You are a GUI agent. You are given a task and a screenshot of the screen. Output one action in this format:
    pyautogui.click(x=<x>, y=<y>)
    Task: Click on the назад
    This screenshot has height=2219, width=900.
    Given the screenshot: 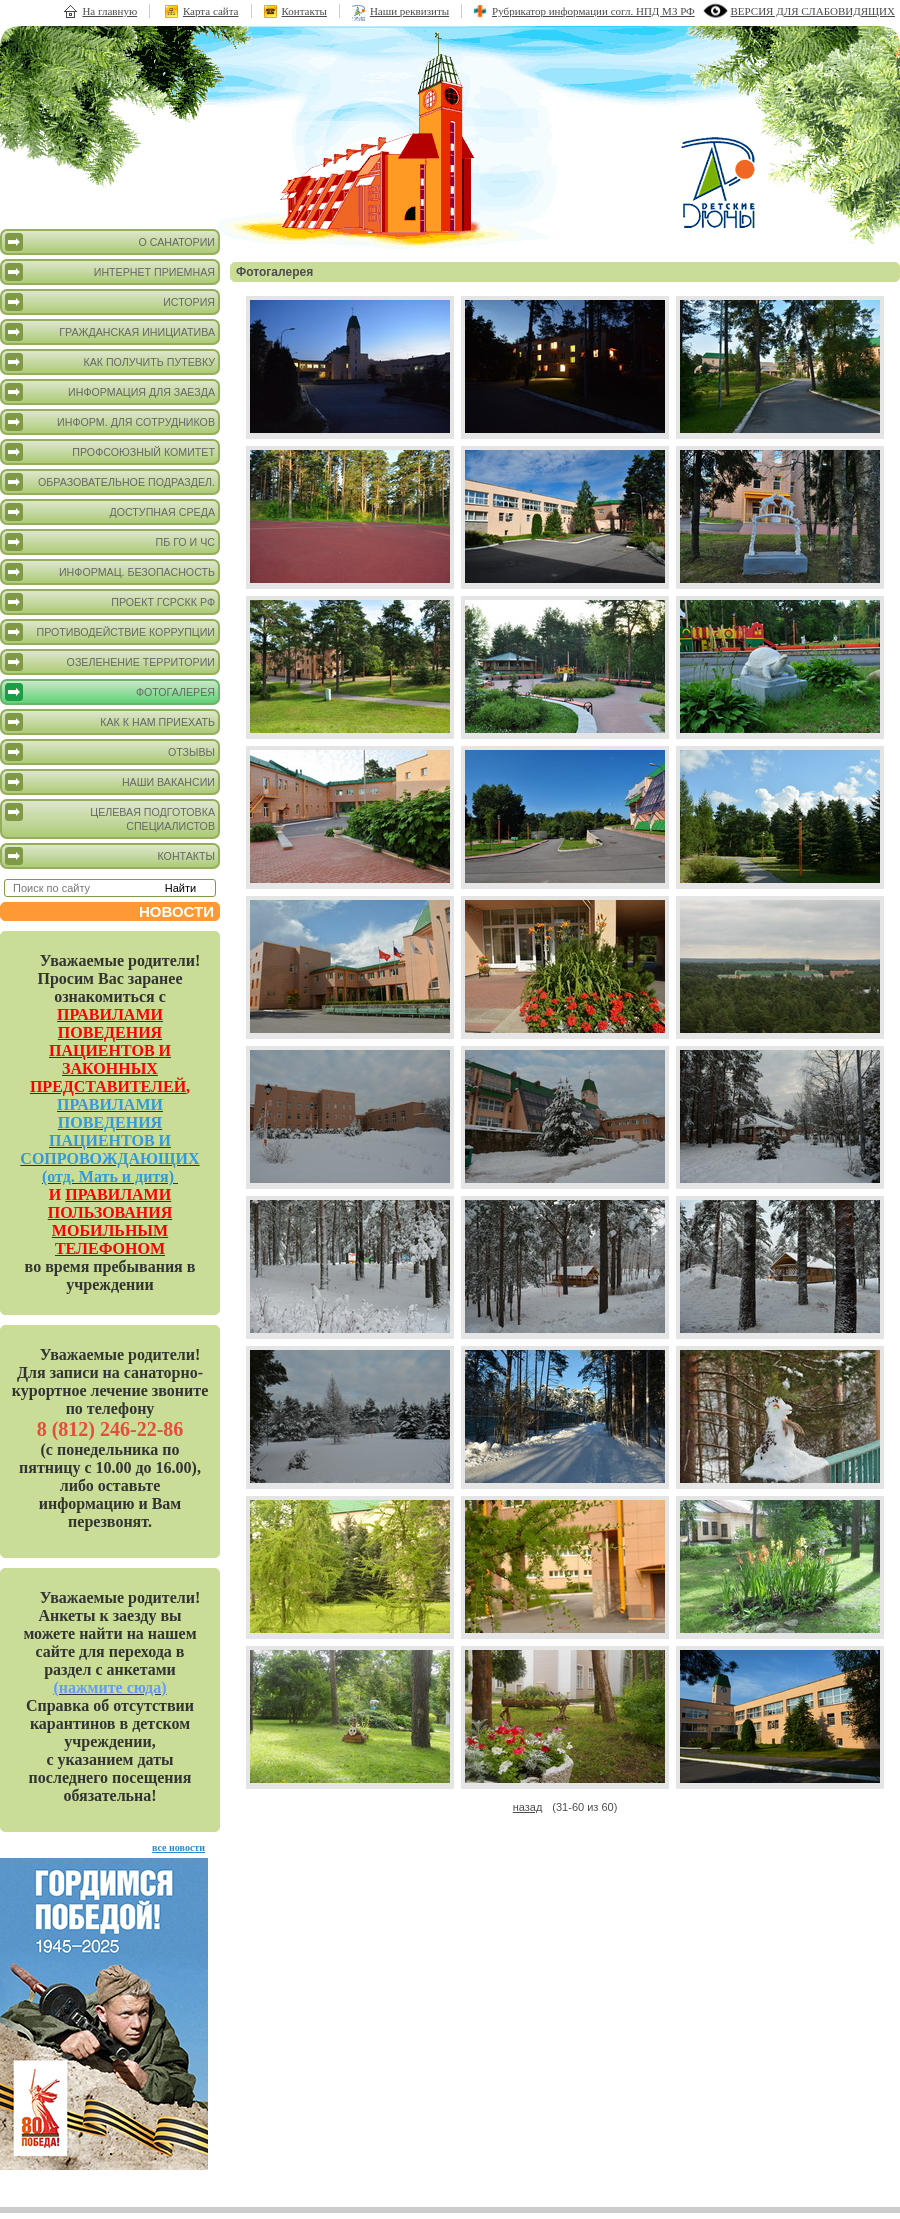 What is the action you would take?
    pyautogui.click(x=528, y=1807)
    